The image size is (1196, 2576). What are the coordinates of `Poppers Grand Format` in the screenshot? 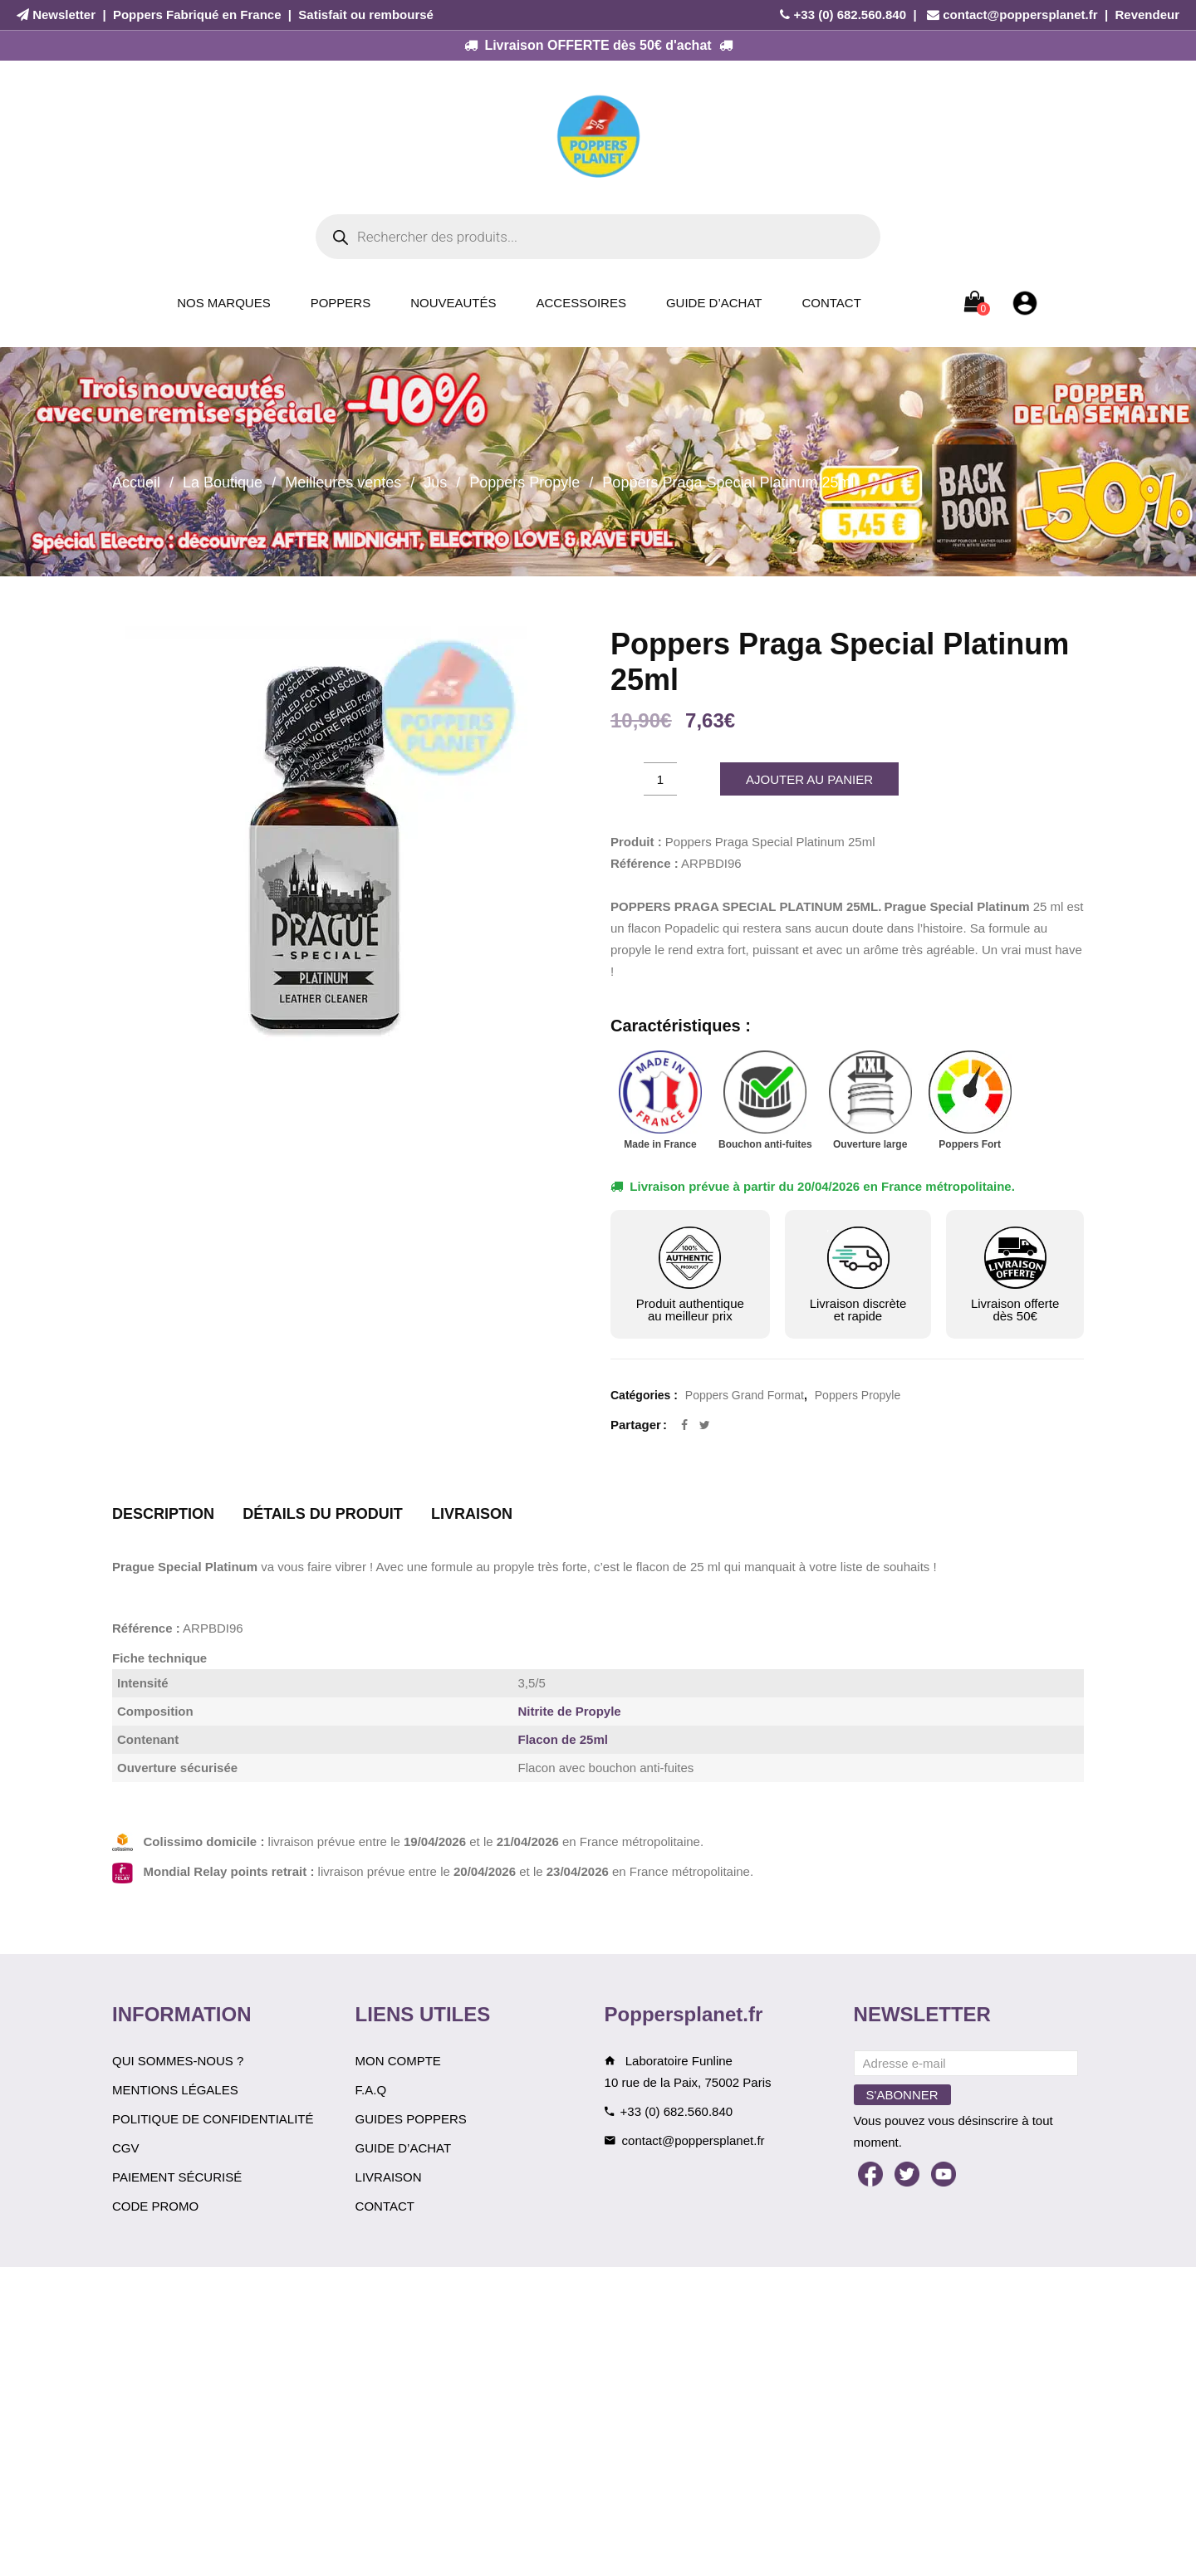 It's located at (744, 1395).